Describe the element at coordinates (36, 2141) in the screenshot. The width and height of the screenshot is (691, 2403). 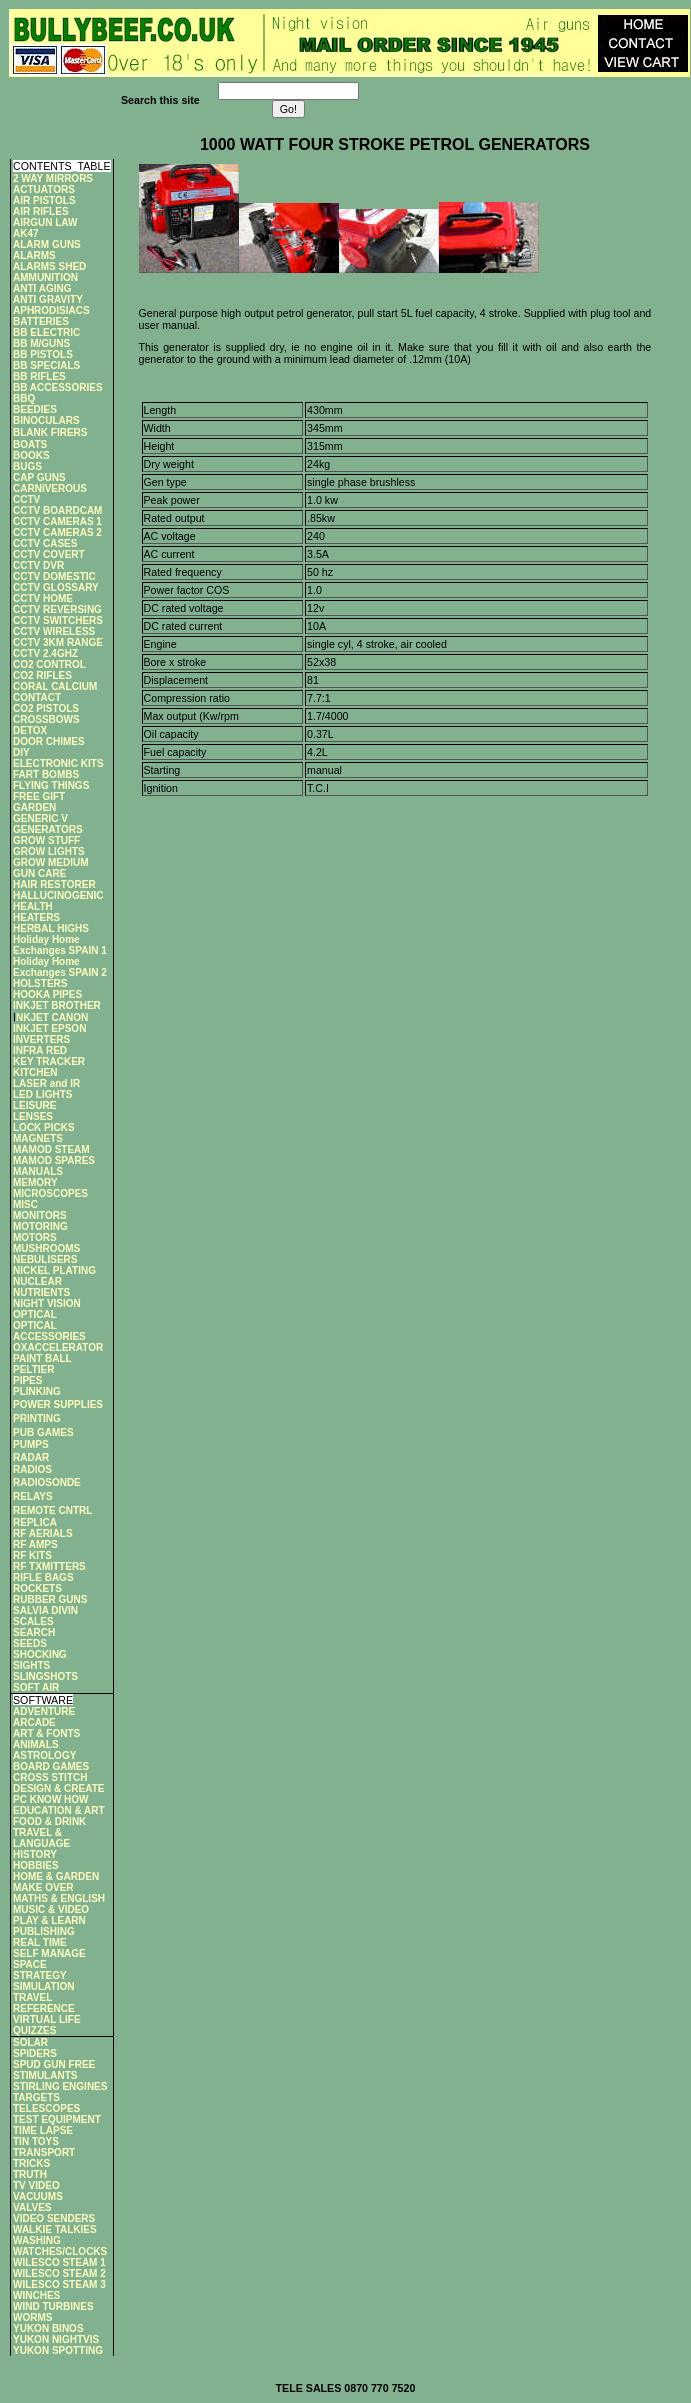
I see `TIN TOYS` at that location.